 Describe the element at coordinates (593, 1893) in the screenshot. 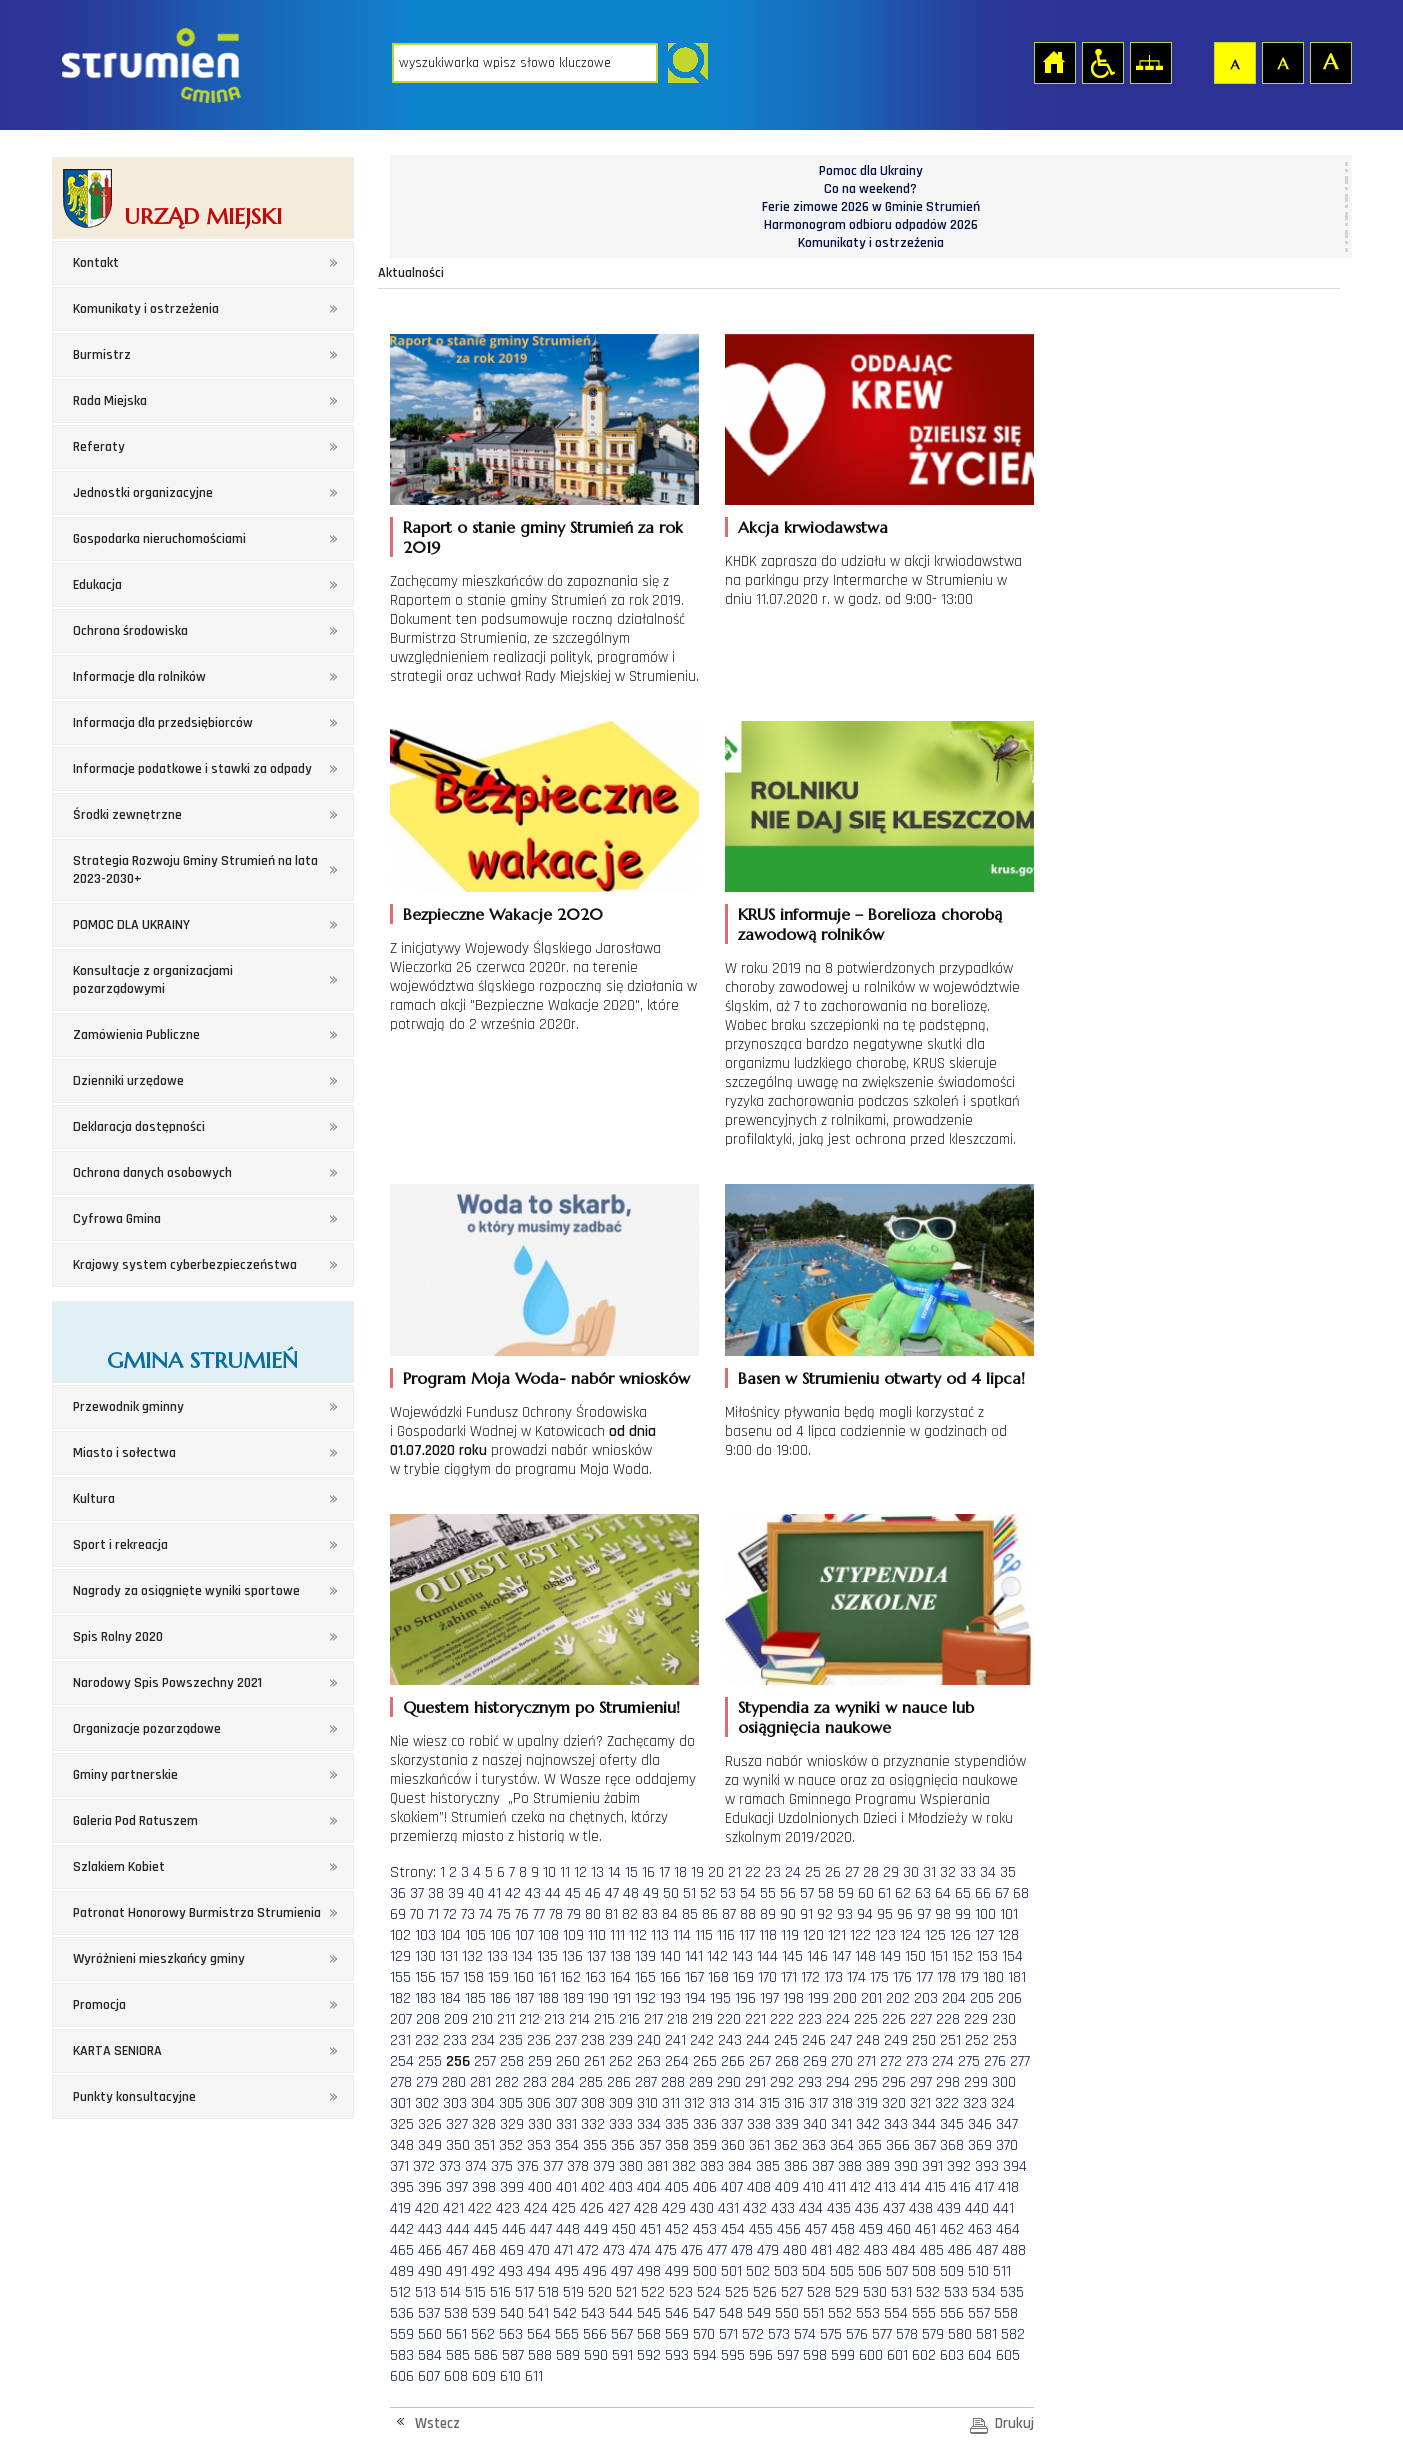

I see `46` at that location.